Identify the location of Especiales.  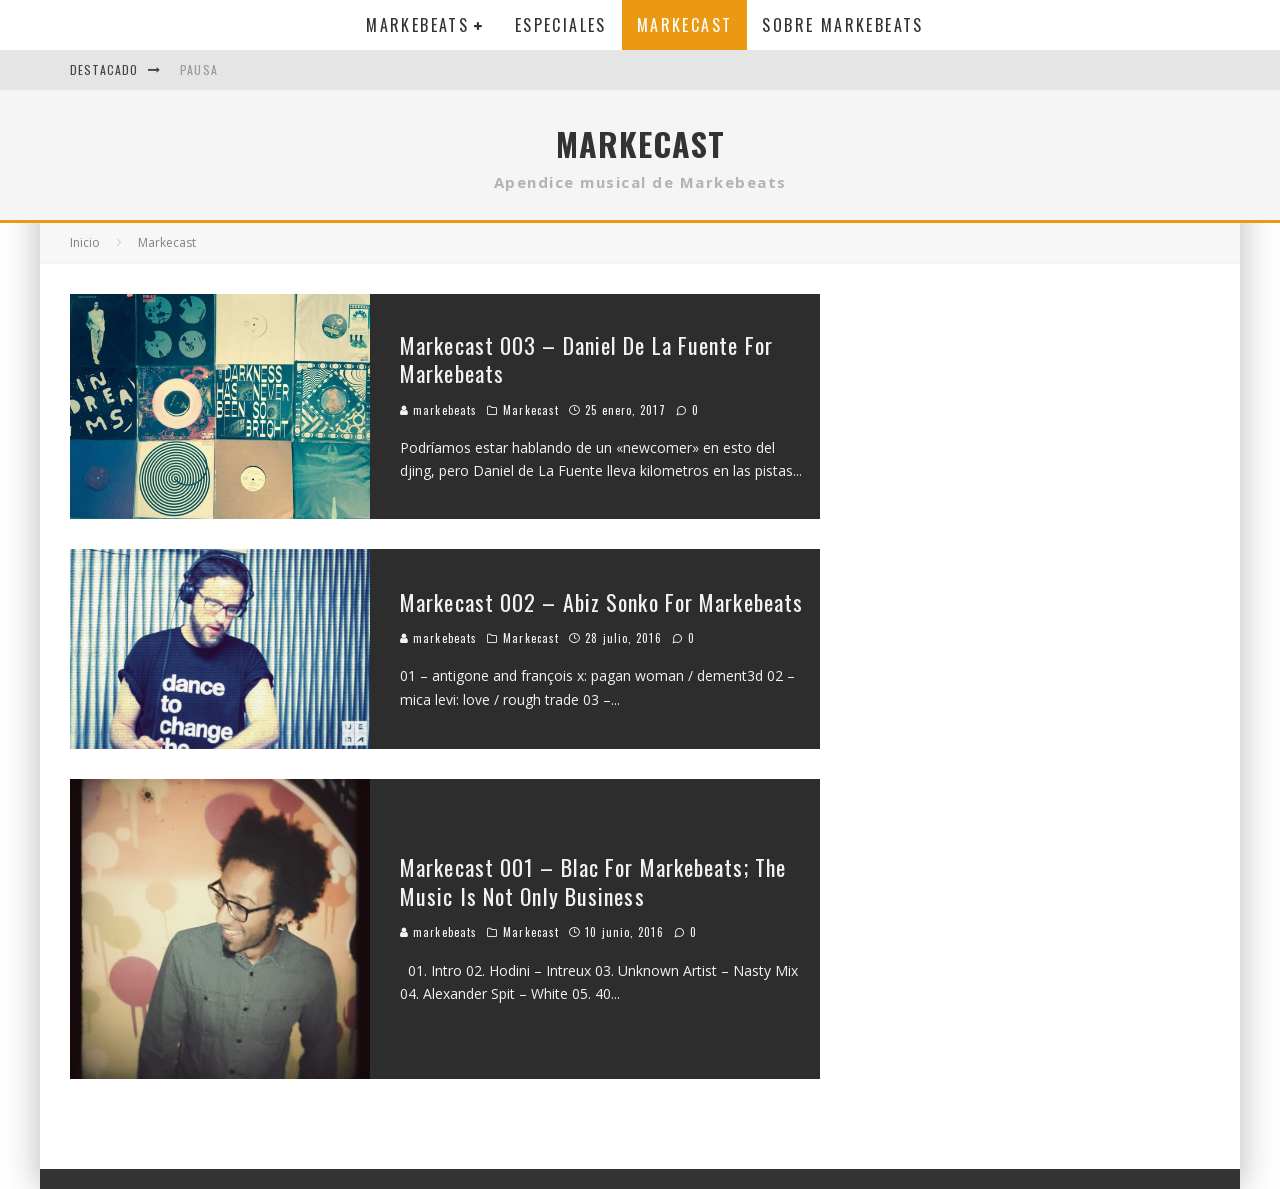
(561, 25).